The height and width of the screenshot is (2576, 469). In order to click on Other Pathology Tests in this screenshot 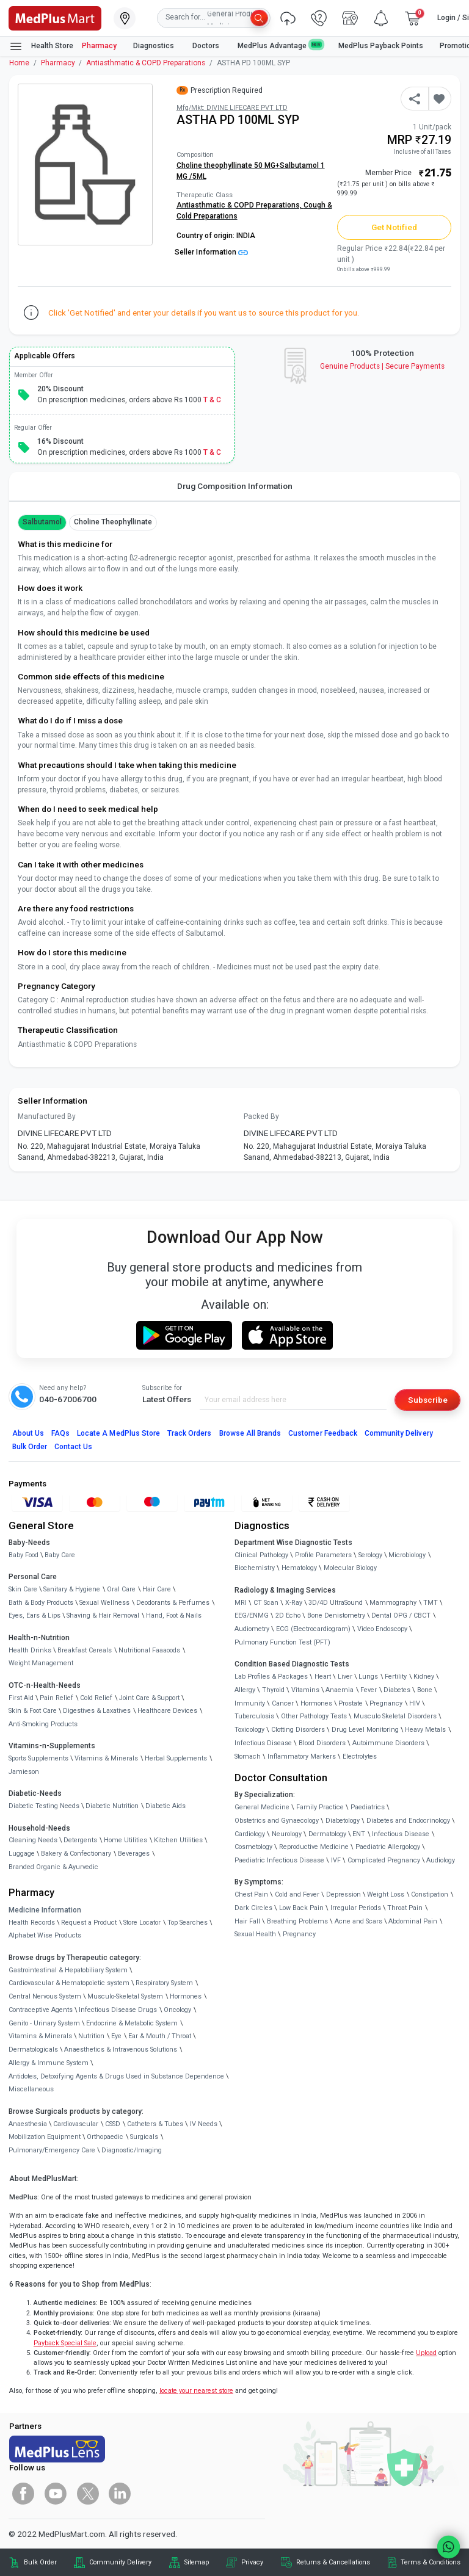, I will do `click(314, 1716)`.